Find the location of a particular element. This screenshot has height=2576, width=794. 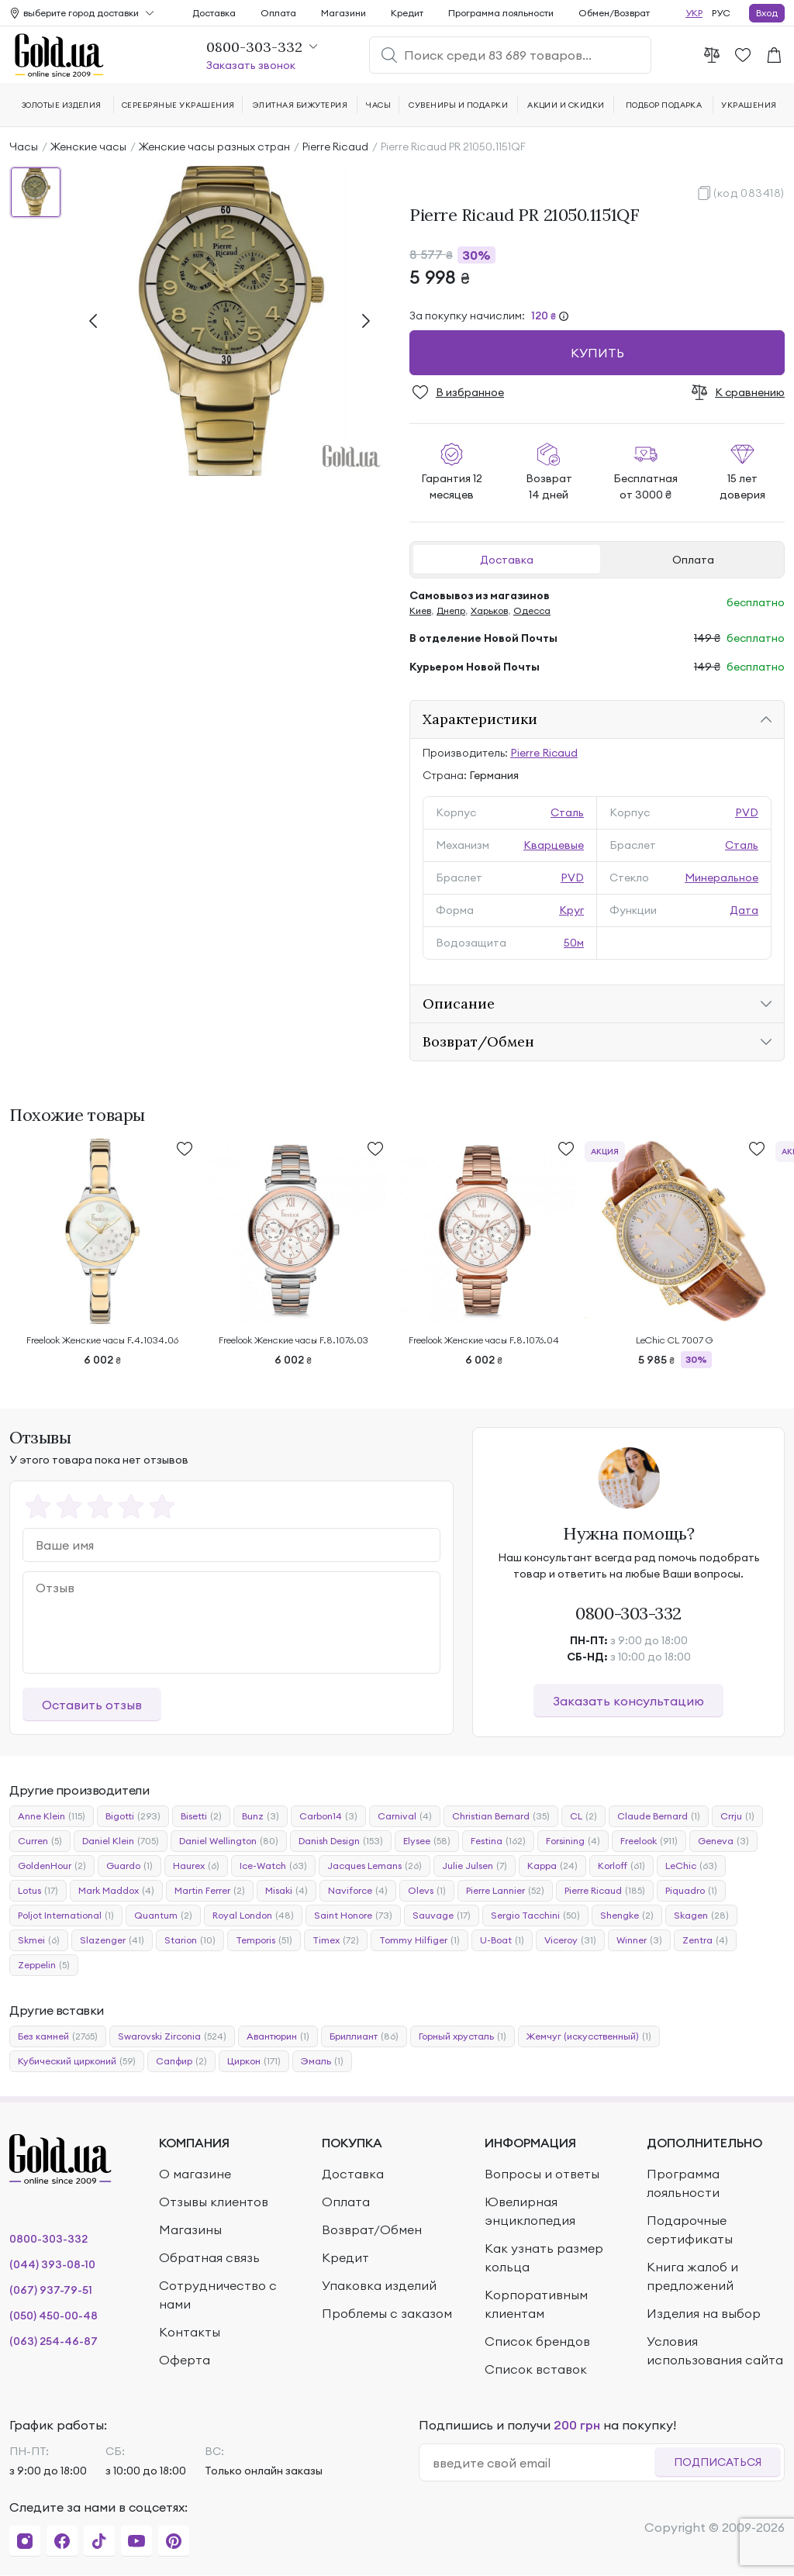

Условия использования сайта is located at coordinates (715, 2350).